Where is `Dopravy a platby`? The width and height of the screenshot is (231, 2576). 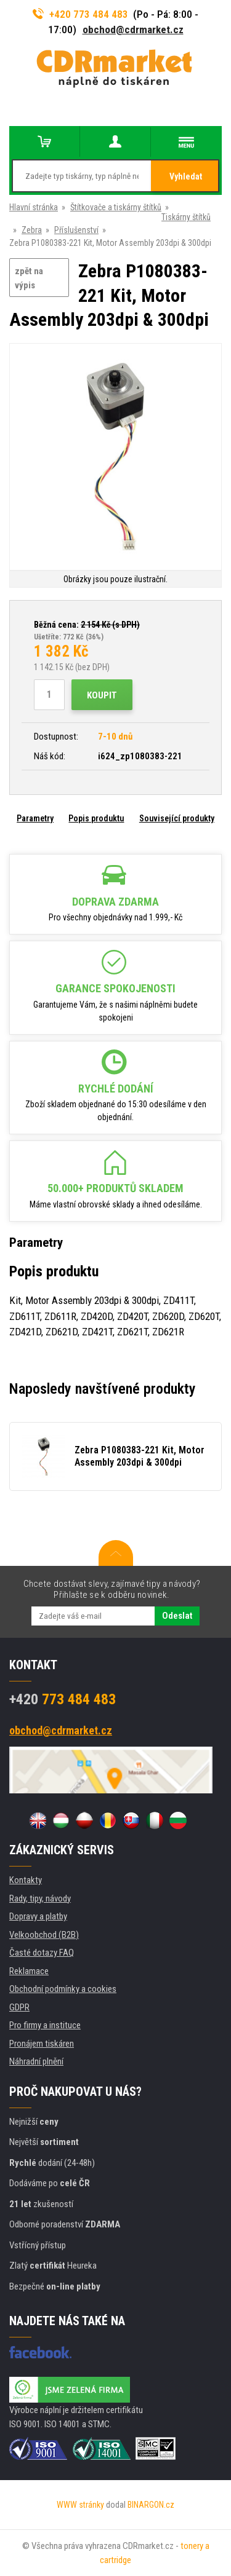
Dopravy a platby is located at coordinates (38, 1916).